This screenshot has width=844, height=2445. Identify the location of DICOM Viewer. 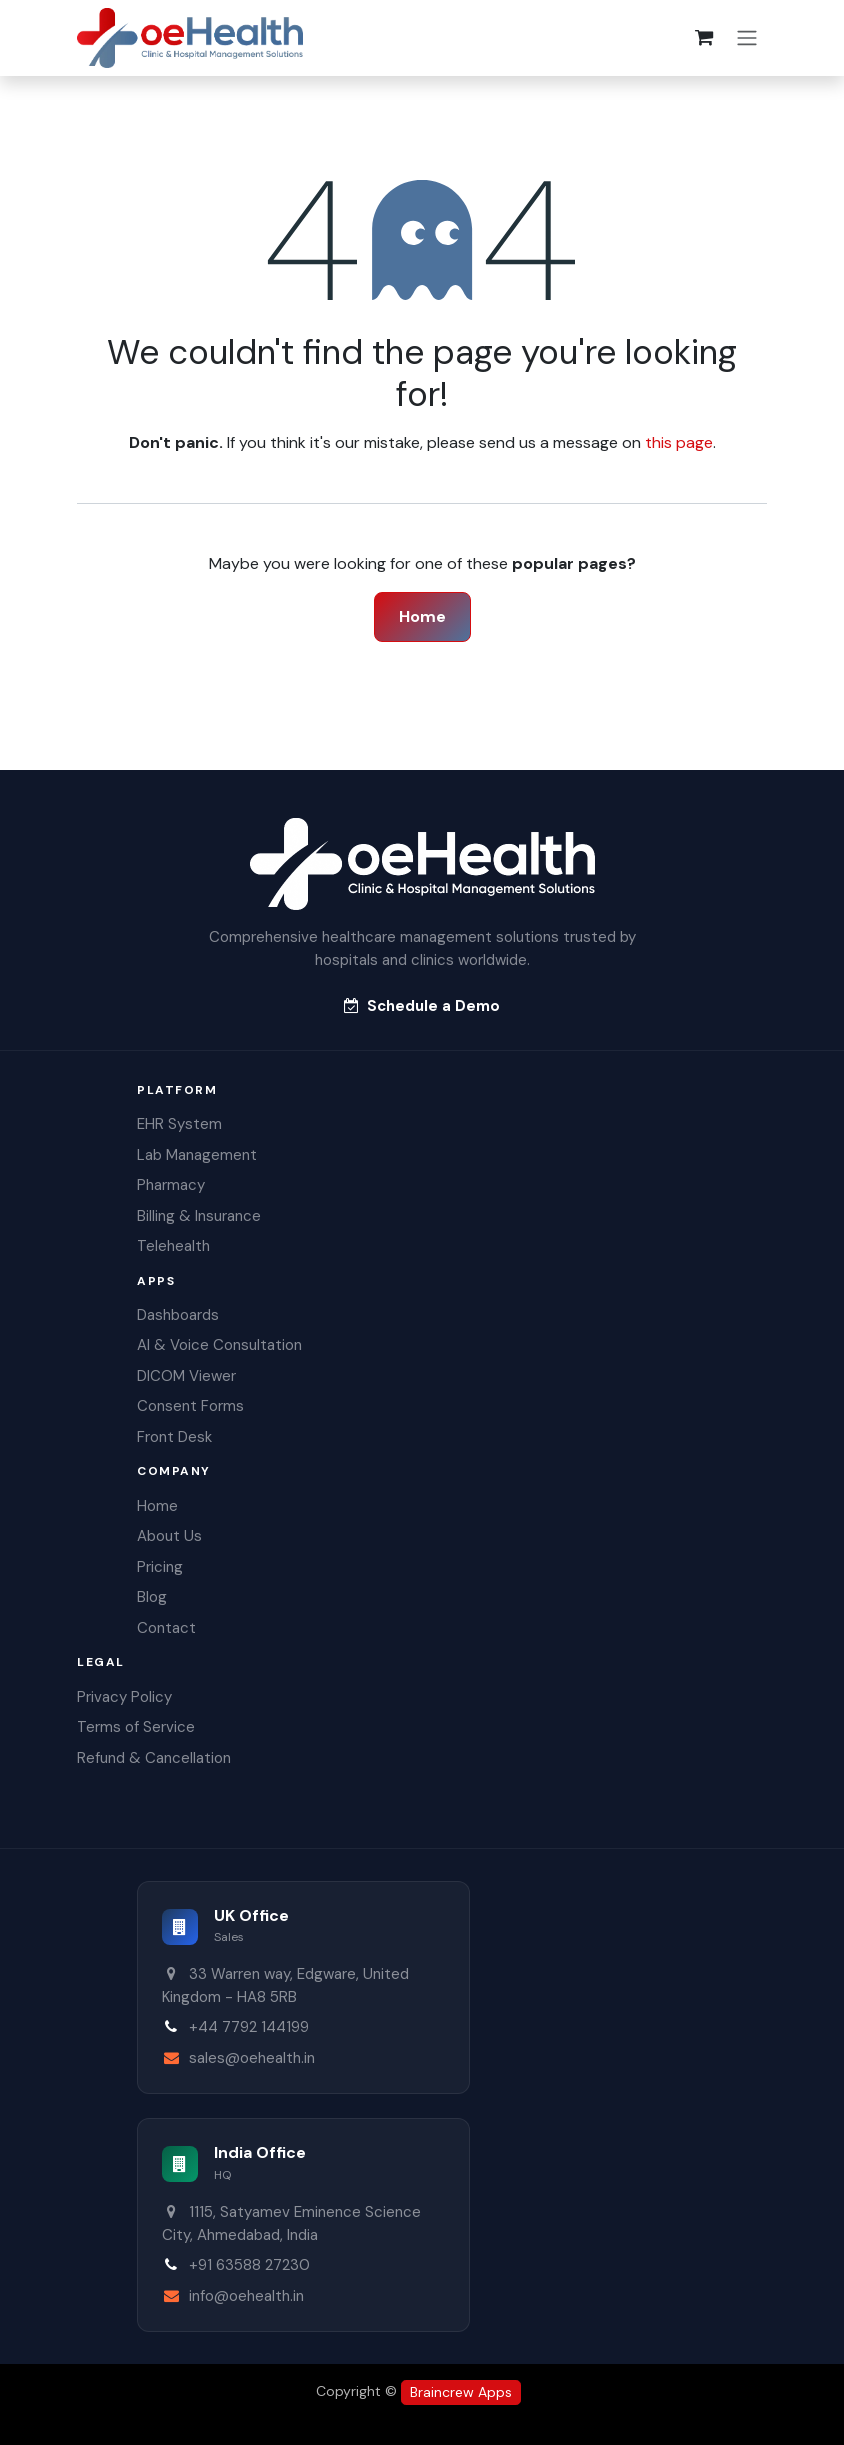
(186, 1376).